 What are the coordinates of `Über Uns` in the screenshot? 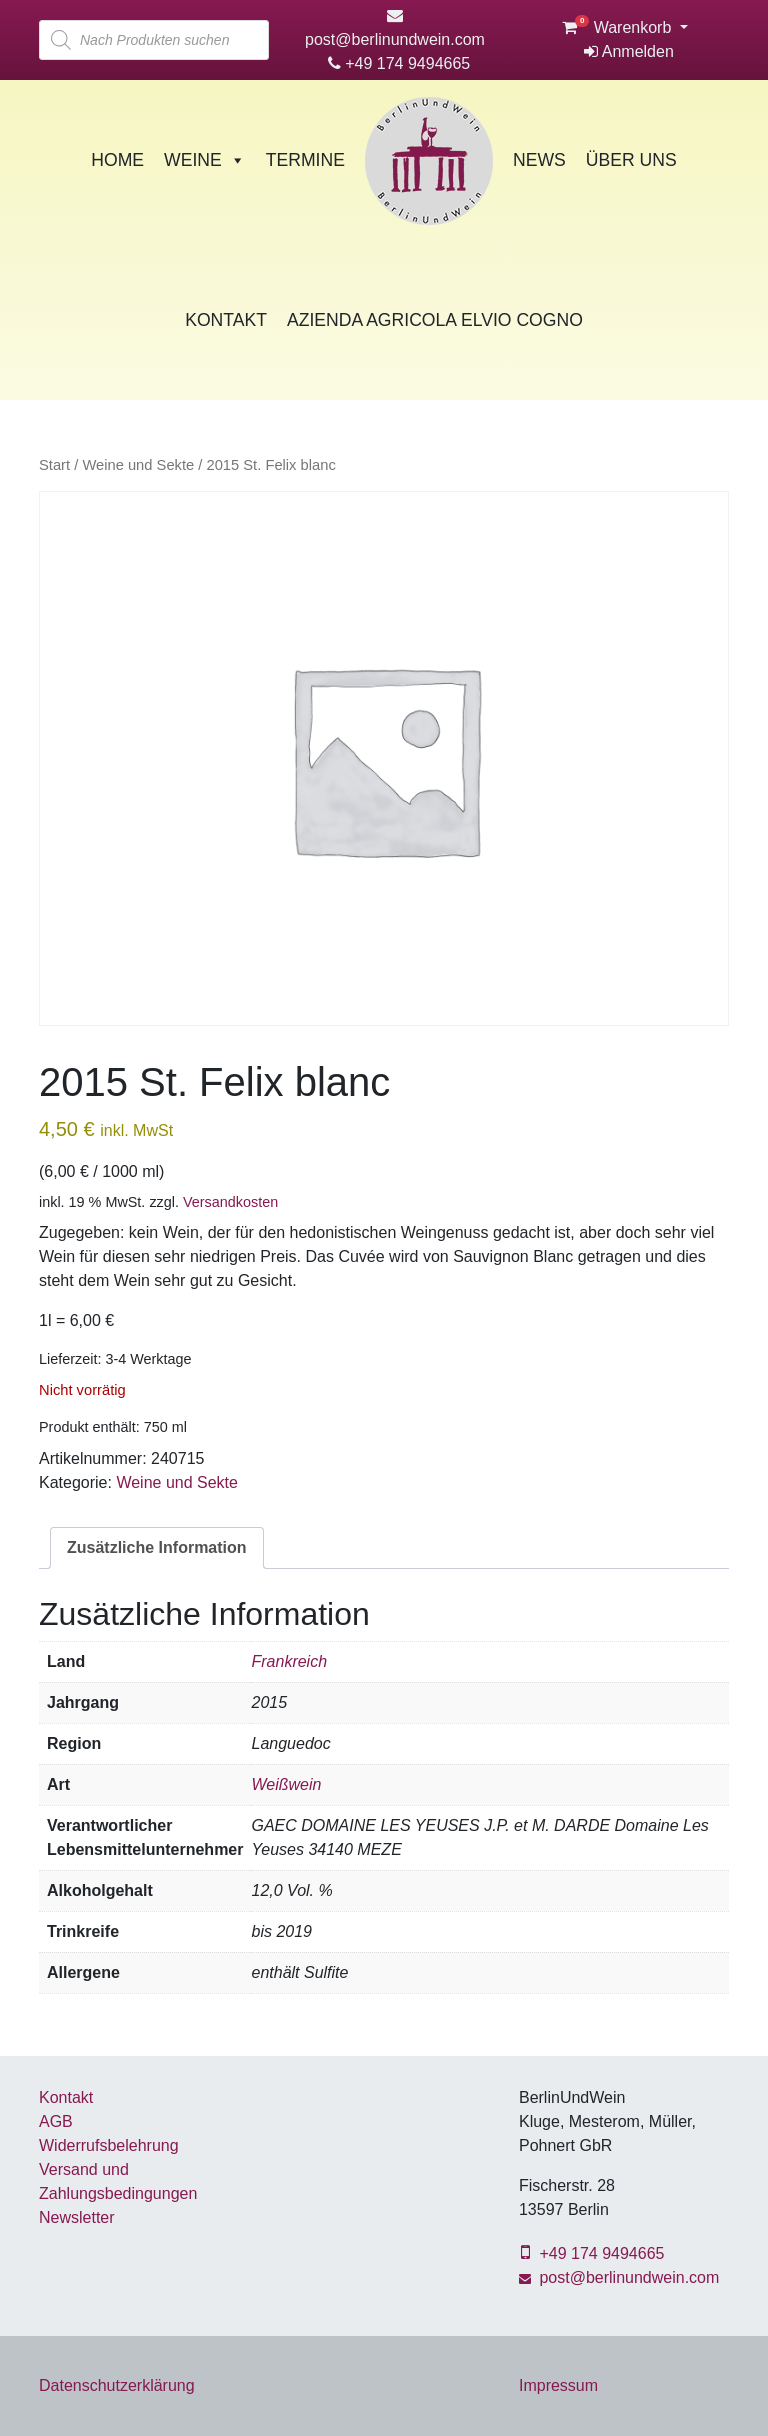 It's located at (631, 160).